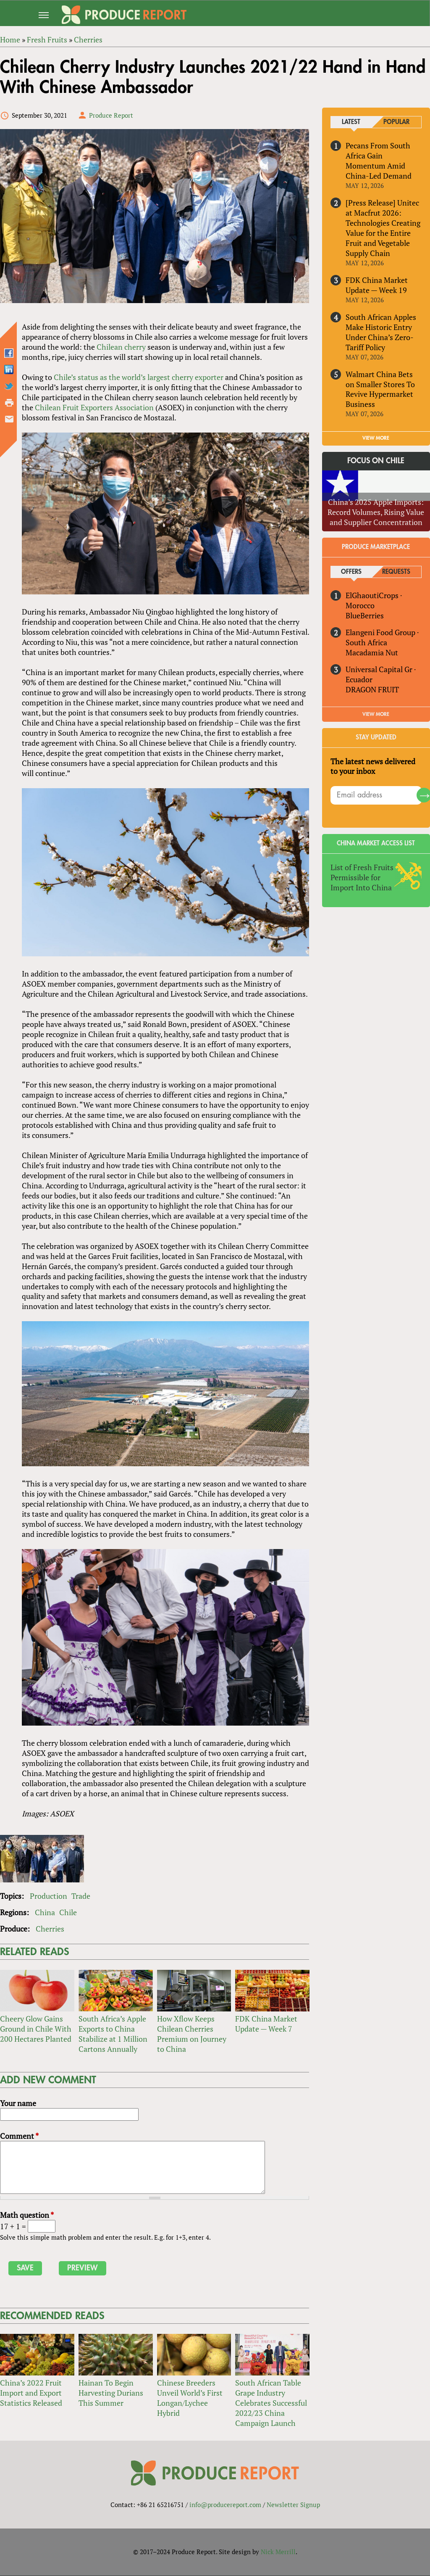  I want to click on BlueBerries, so click(365, 615).